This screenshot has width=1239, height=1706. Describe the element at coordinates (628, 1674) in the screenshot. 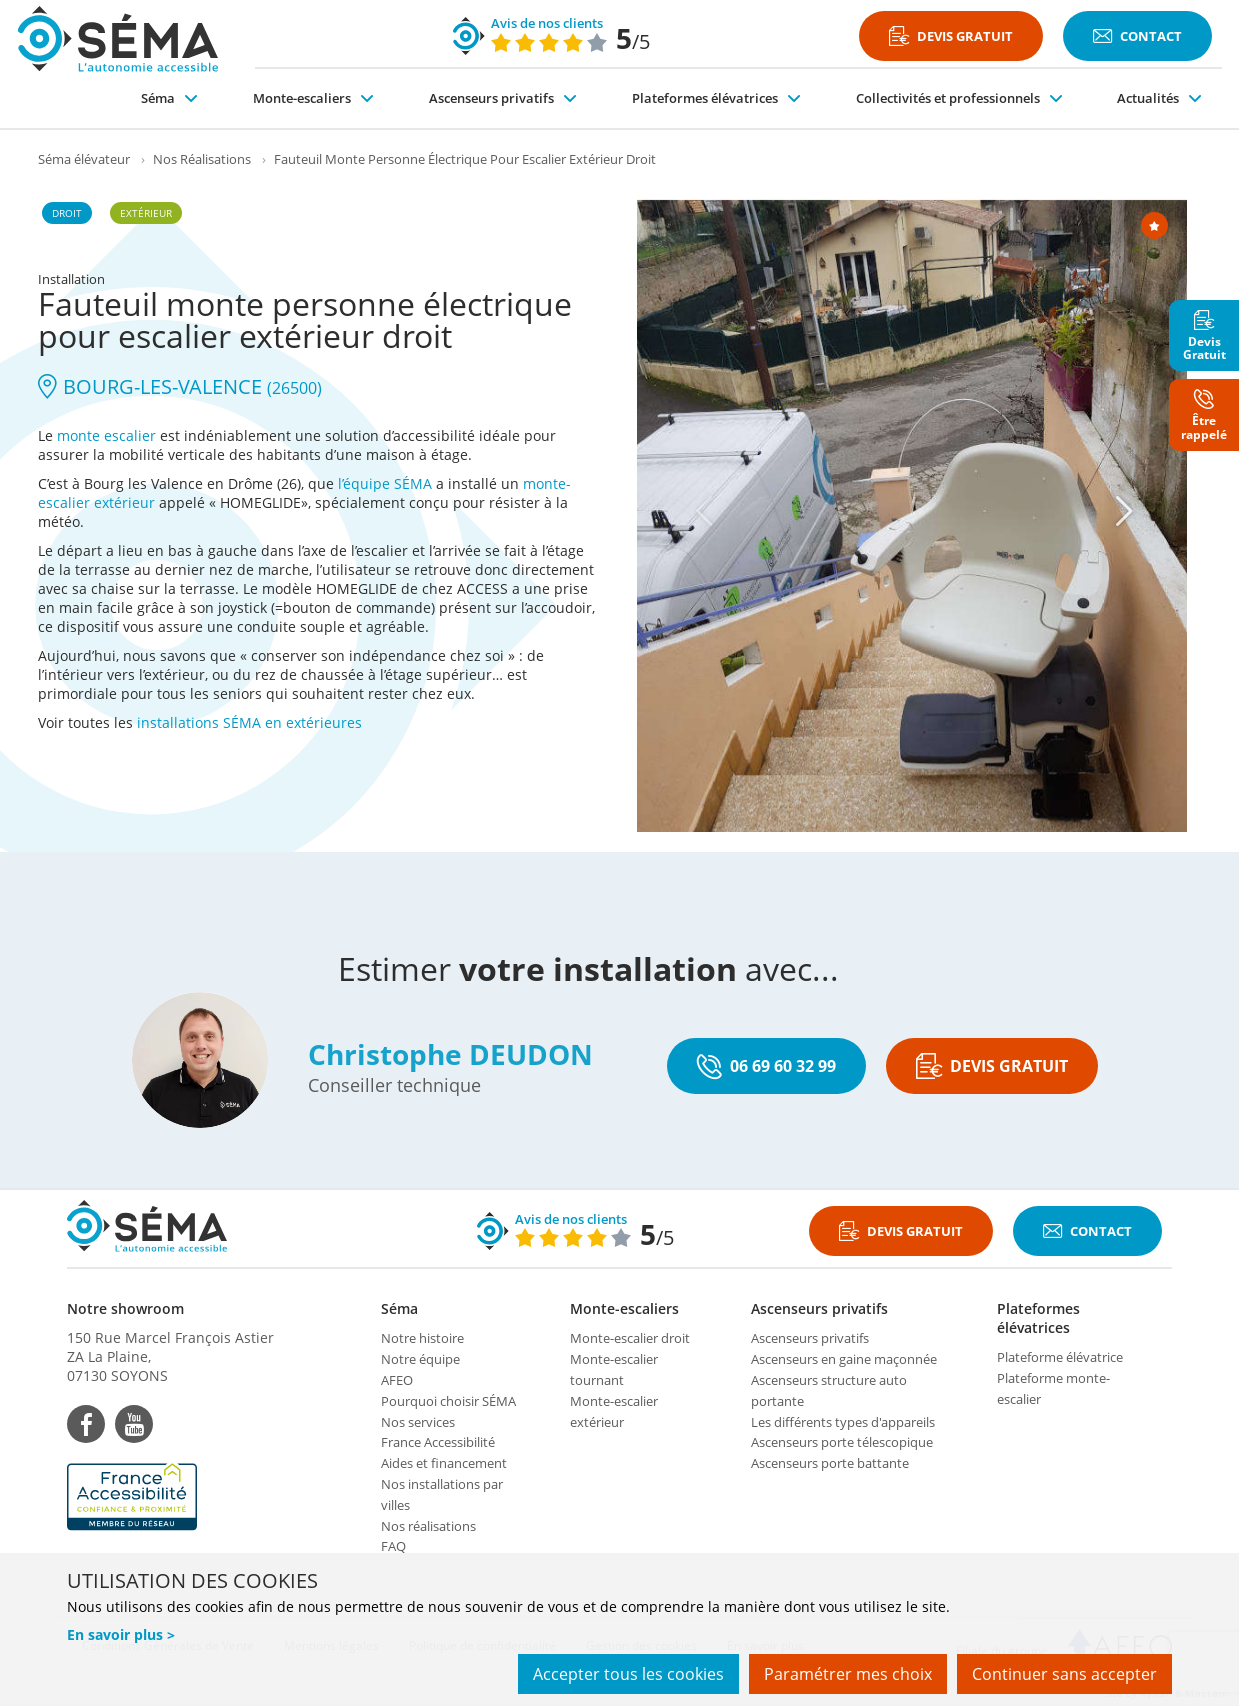

I see `Accepter tous les cookies` at that location.